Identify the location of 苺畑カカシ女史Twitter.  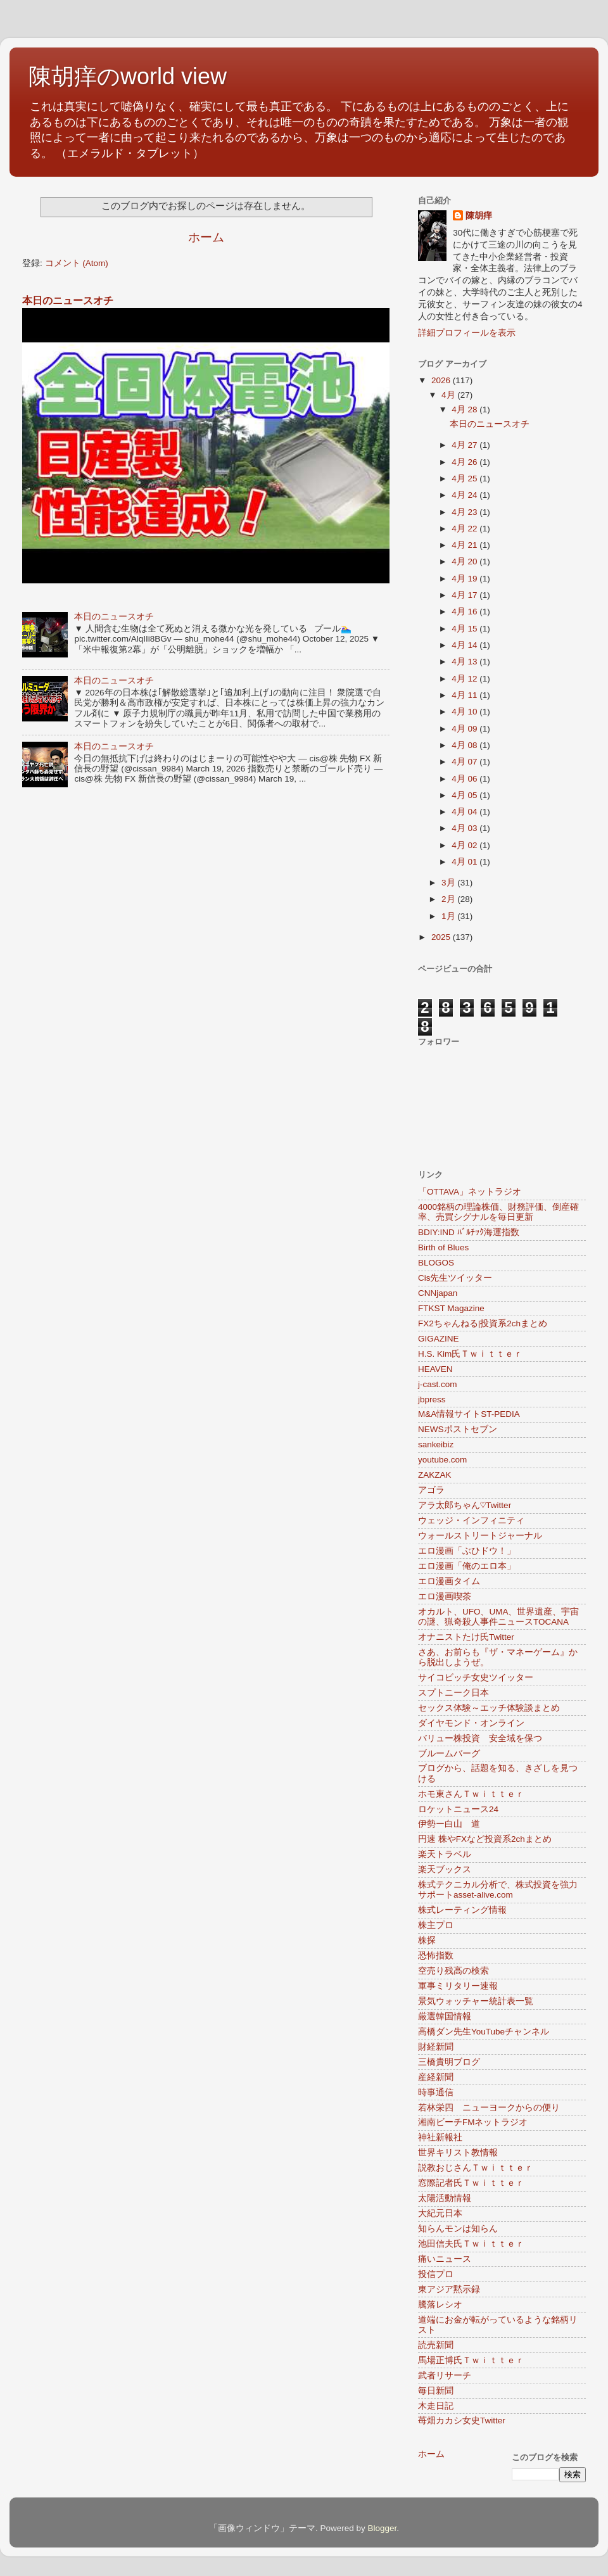
(461, 2420).